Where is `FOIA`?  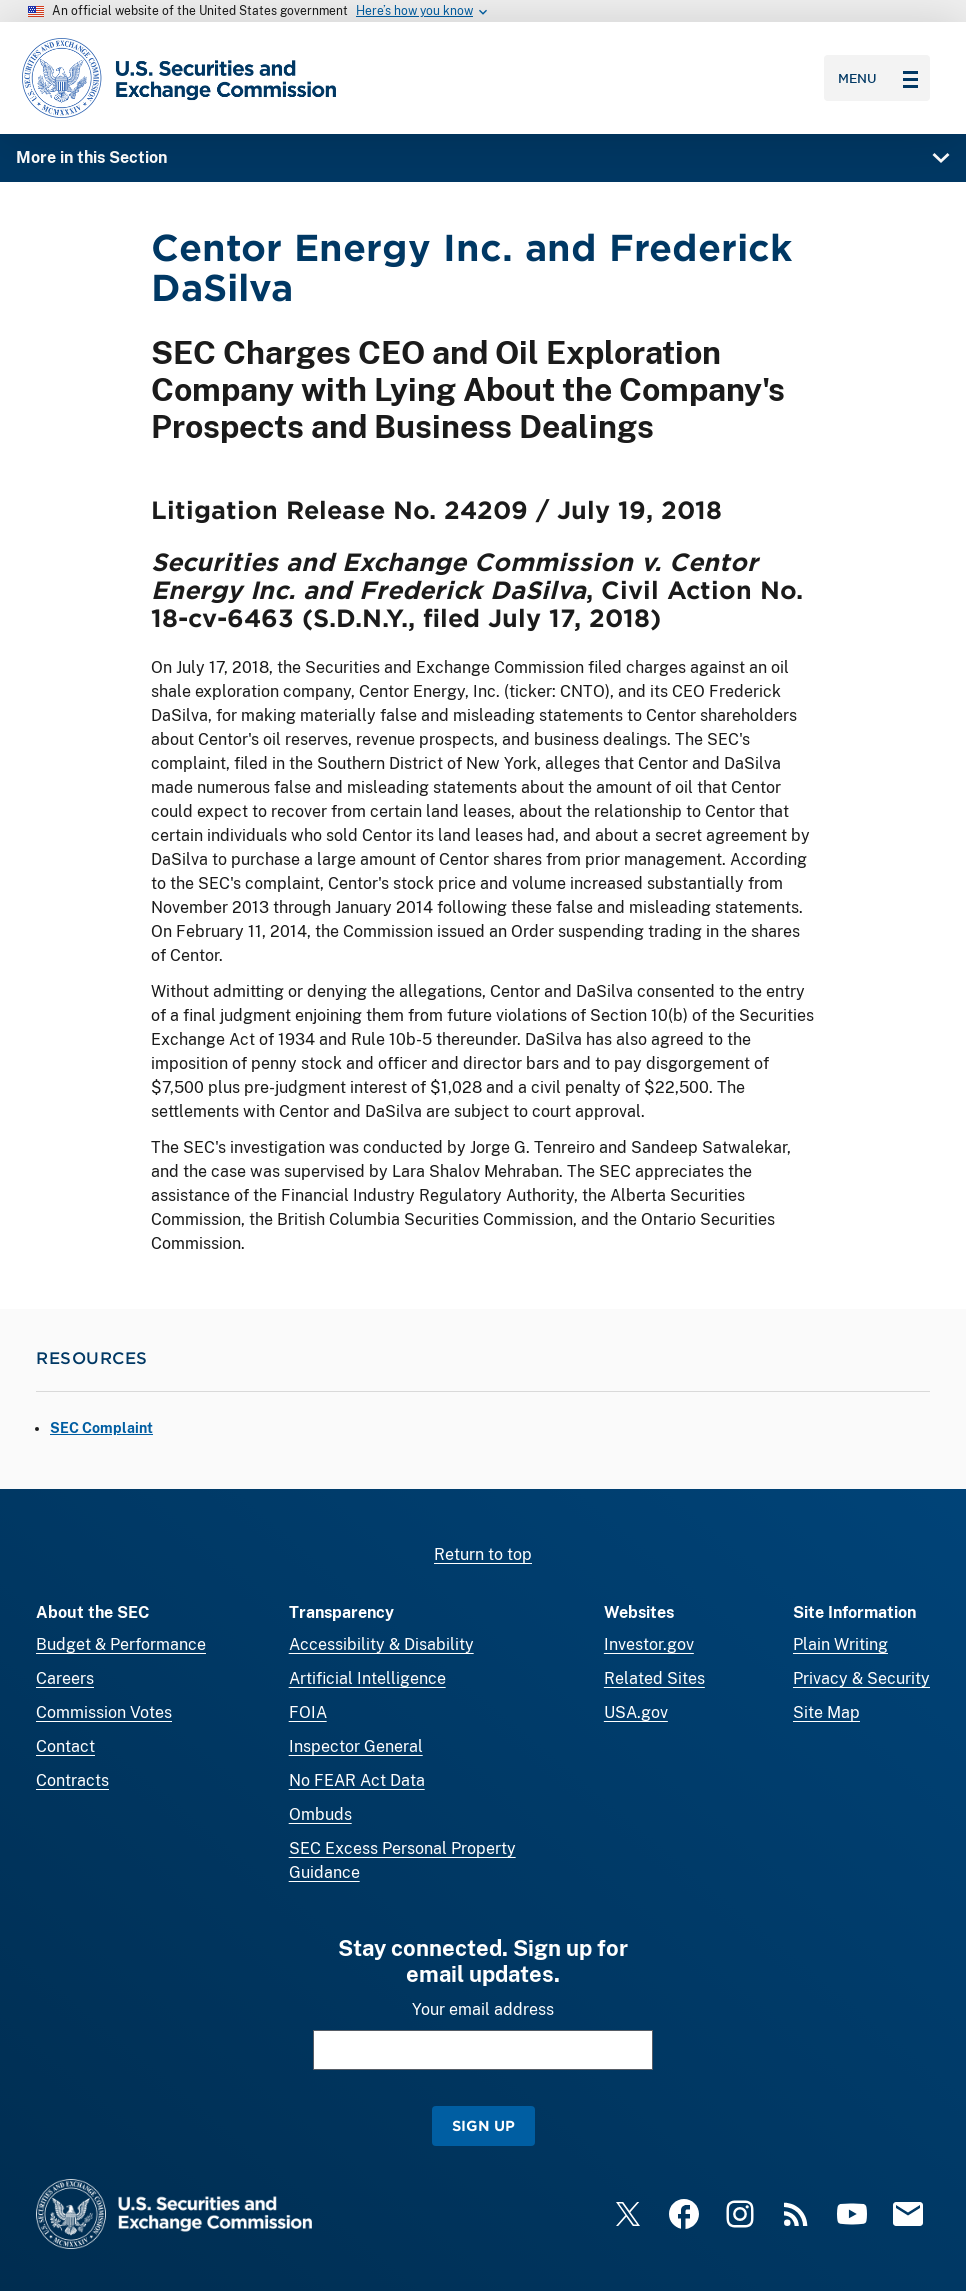
FOIA is located at coordinates (308, 1712).